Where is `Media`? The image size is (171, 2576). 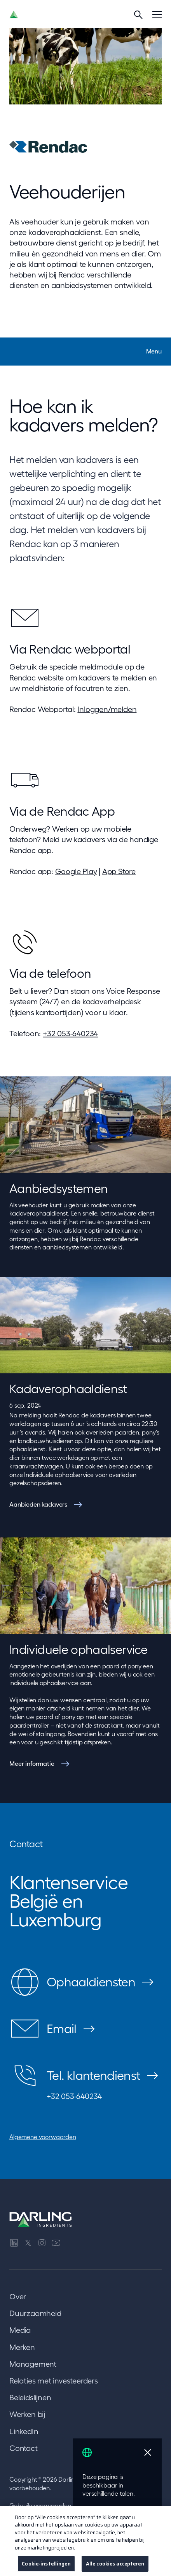
Media is located at coordinates (20, 2330).